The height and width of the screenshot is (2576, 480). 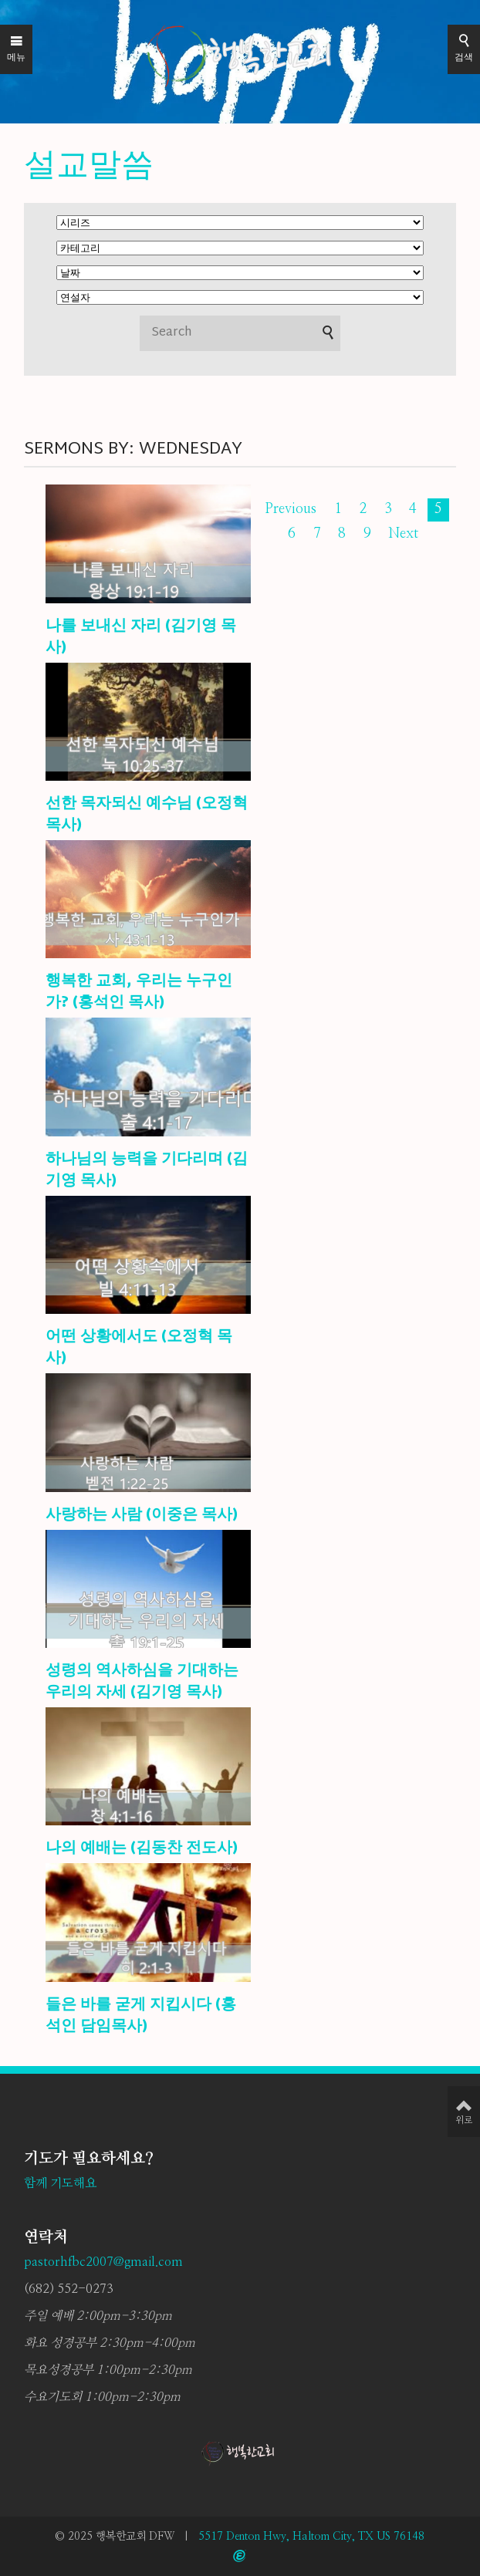 What do you see at coordinates (290, 509) in the screenshot?
I see `Previous` at bounding box center [290, 509].